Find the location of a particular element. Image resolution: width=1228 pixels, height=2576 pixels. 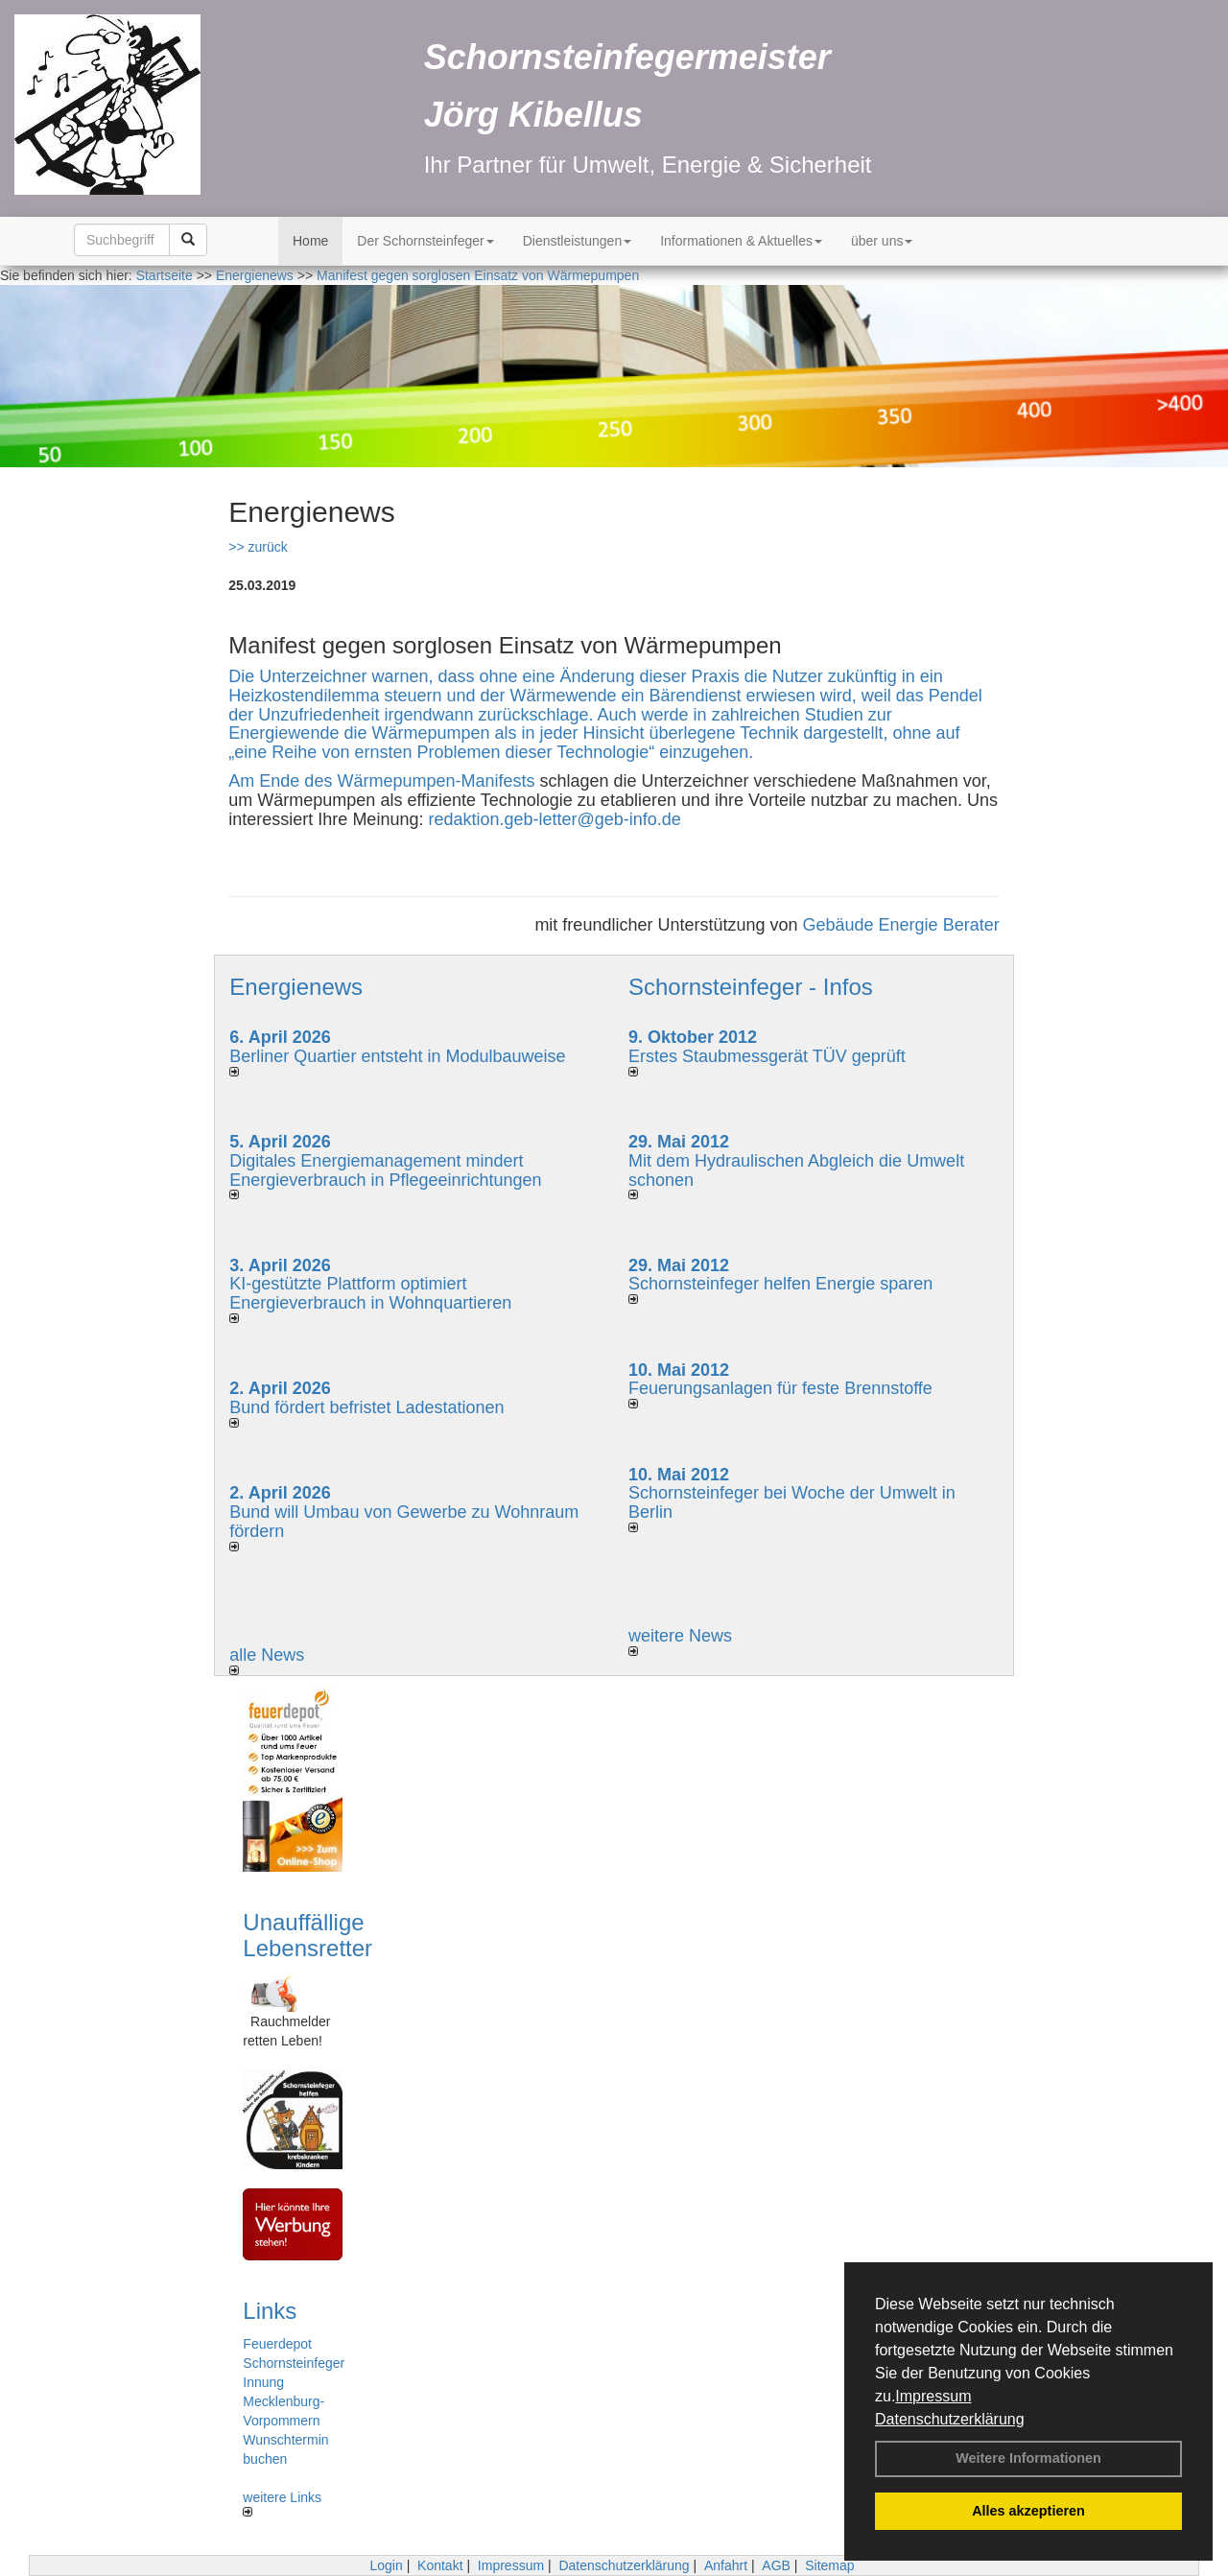

Links is located at coordinates (269, 2311).